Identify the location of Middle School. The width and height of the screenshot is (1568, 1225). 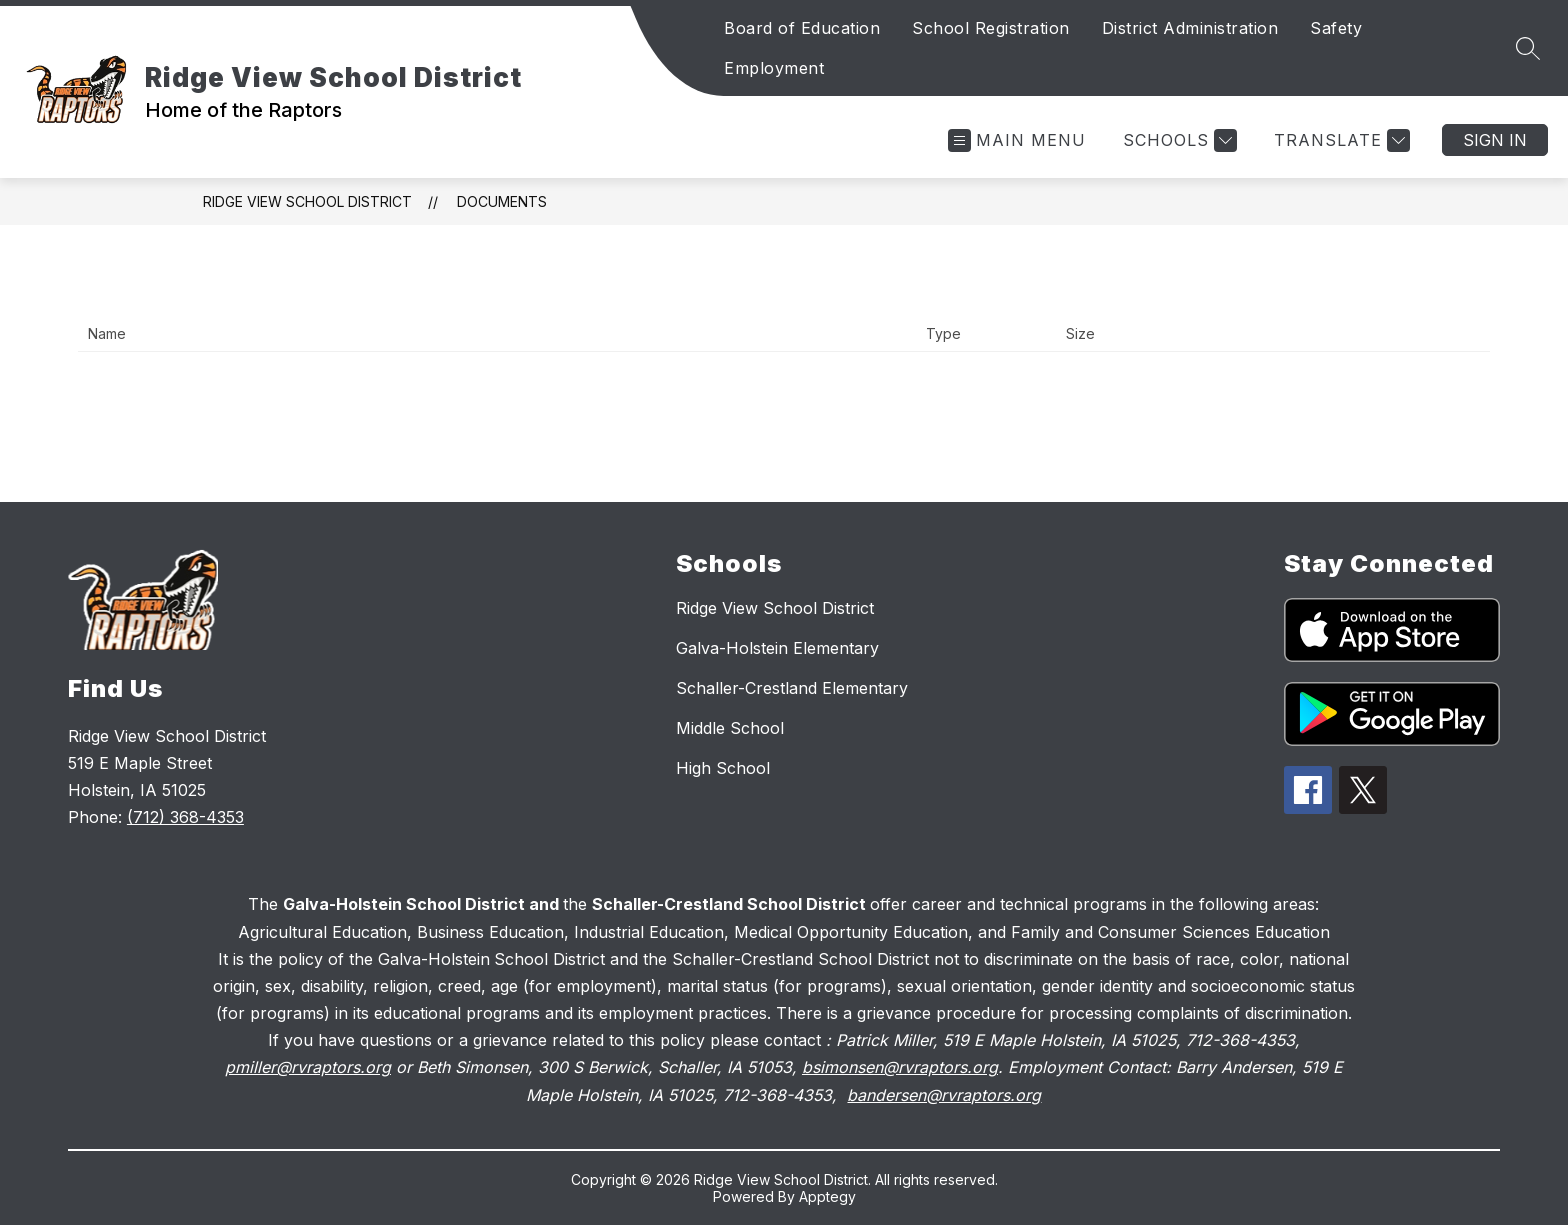
(730, 728).